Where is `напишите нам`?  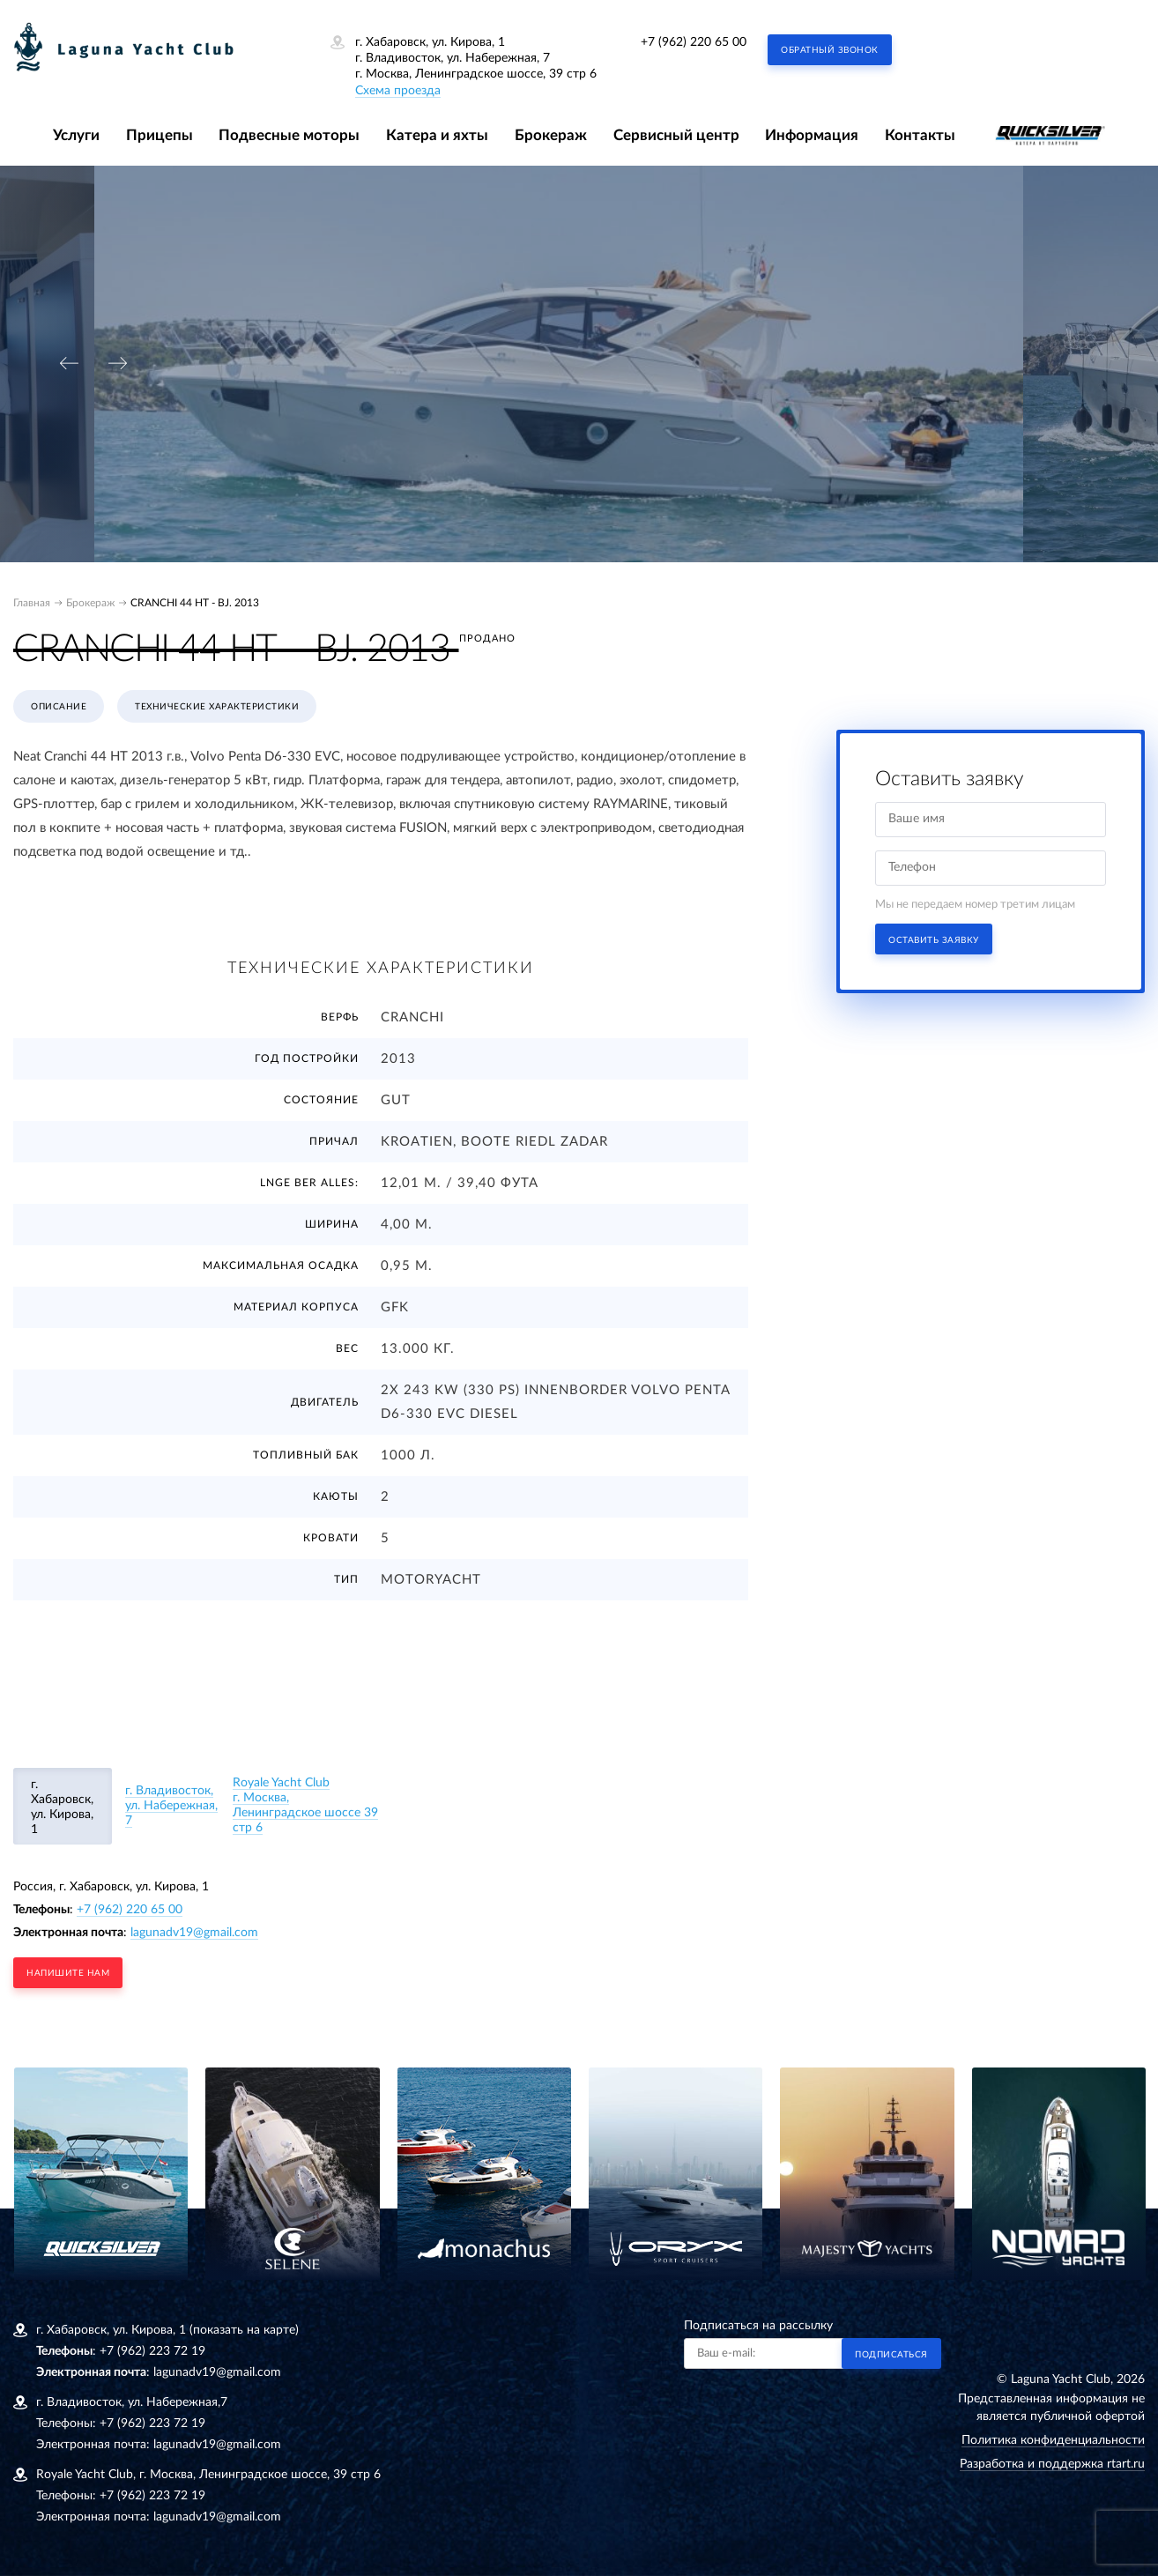
напишите нам is located at coordinates (67, 1973).